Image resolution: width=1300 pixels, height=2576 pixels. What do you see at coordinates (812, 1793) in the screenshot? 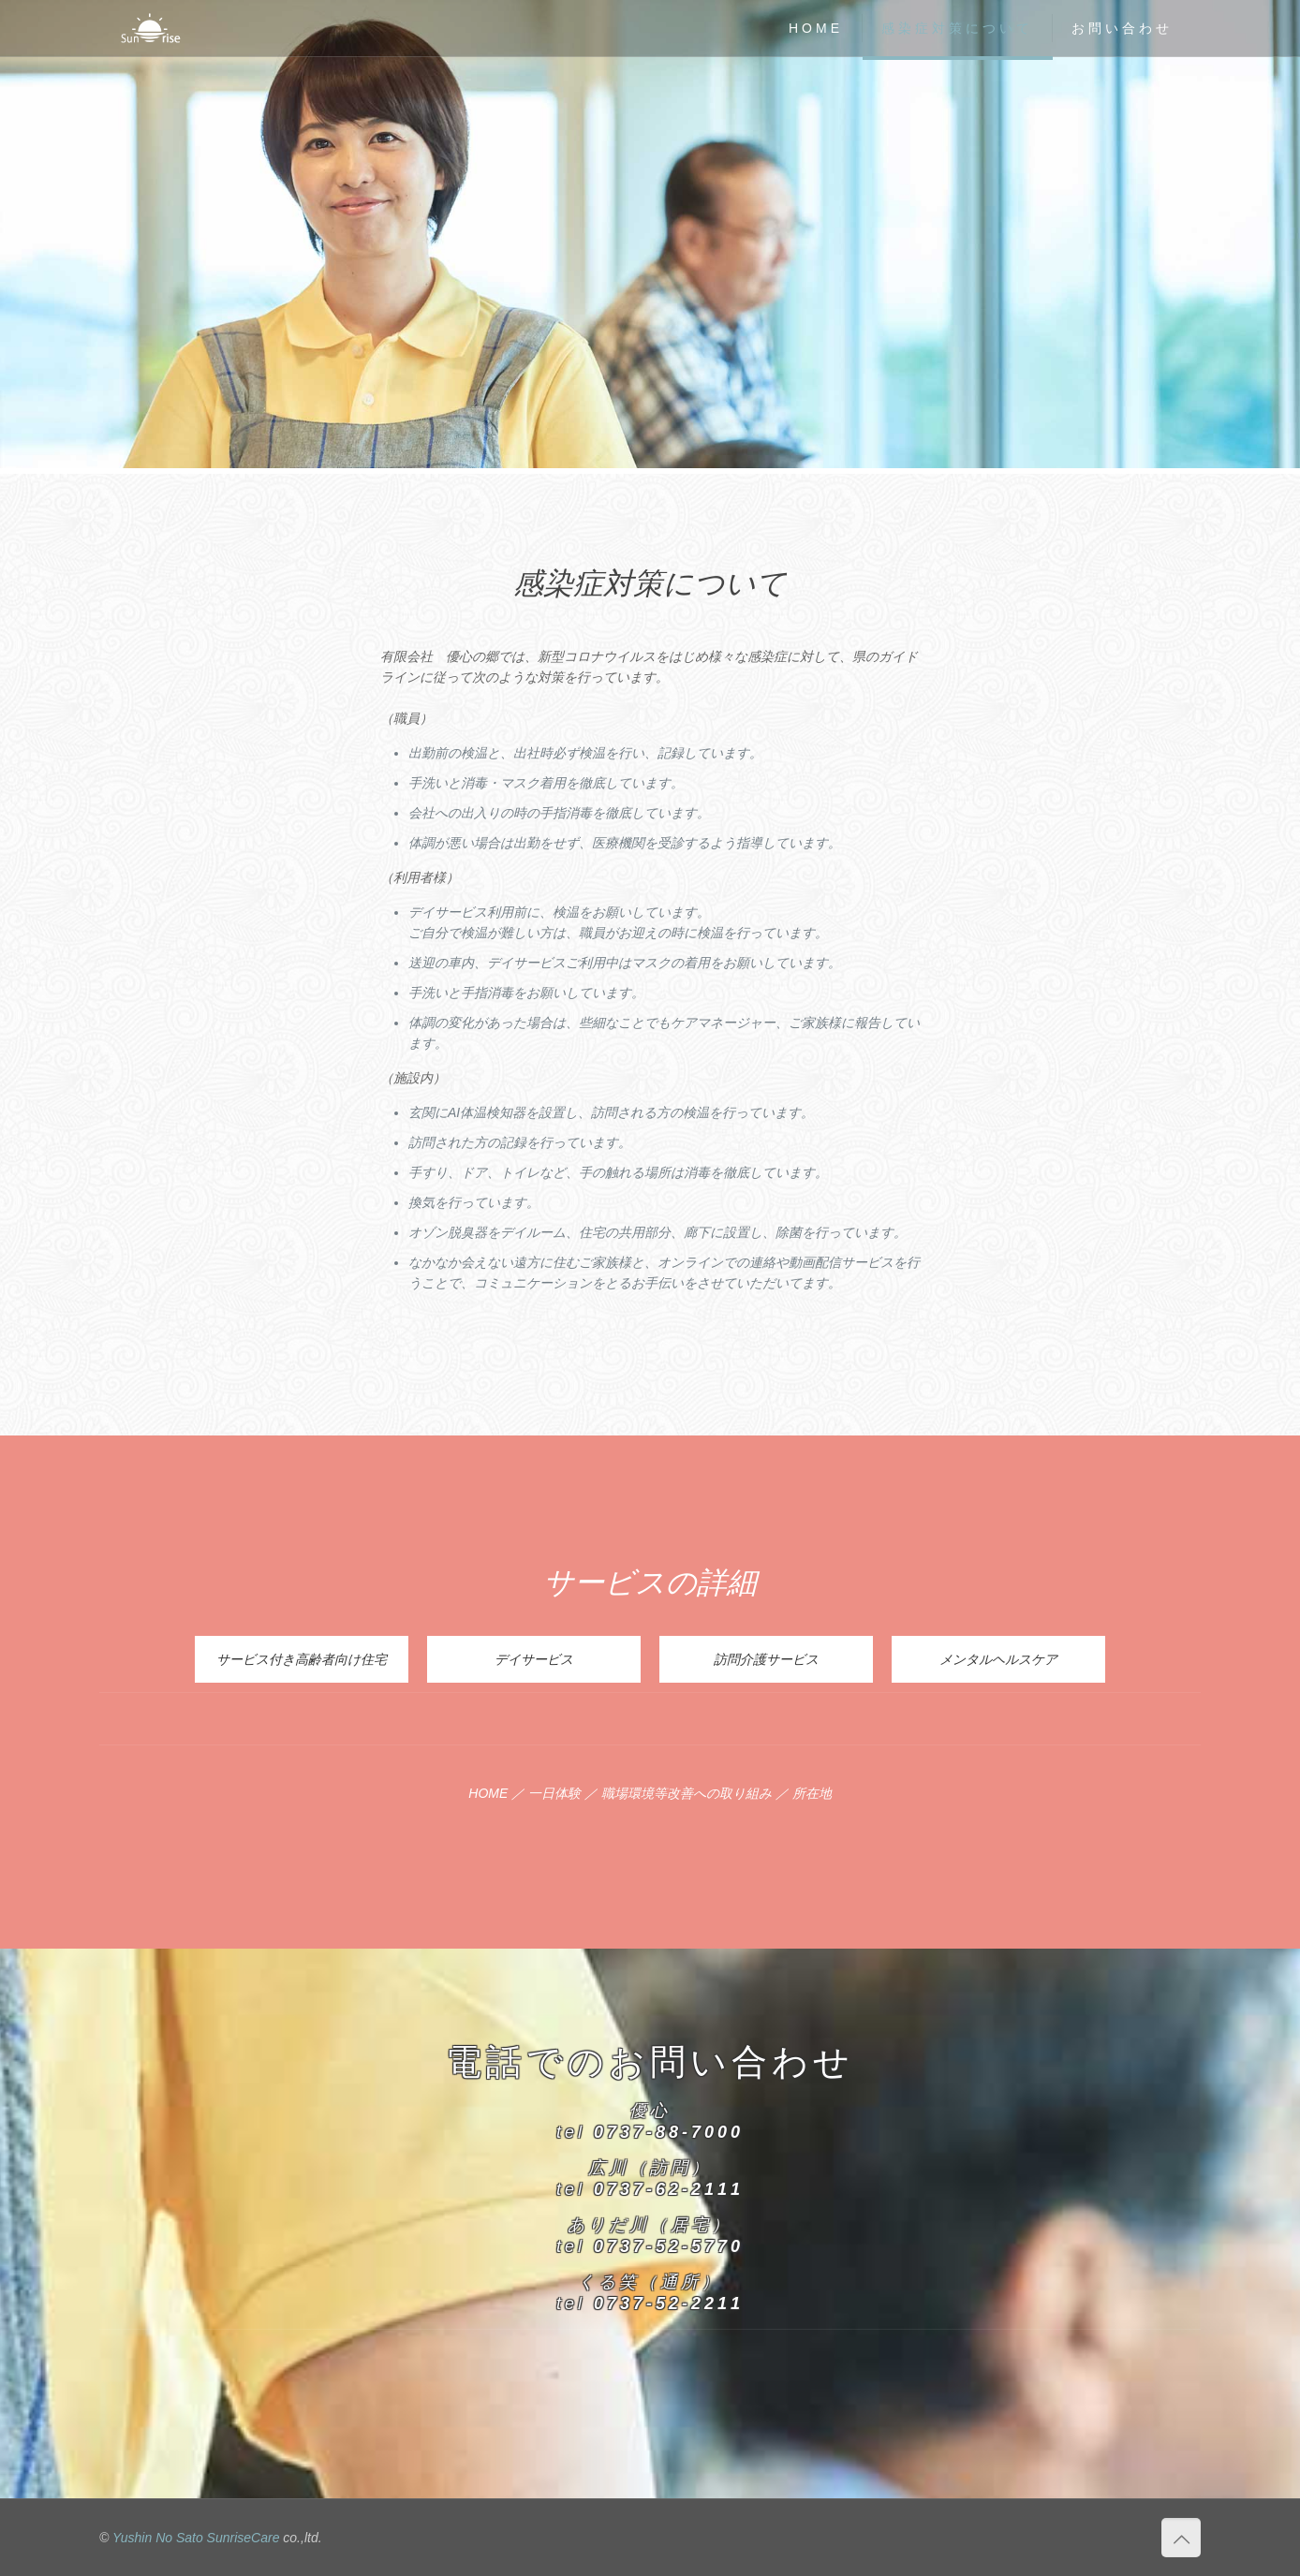
I see `所在地` at bounding box center [812, 1793].